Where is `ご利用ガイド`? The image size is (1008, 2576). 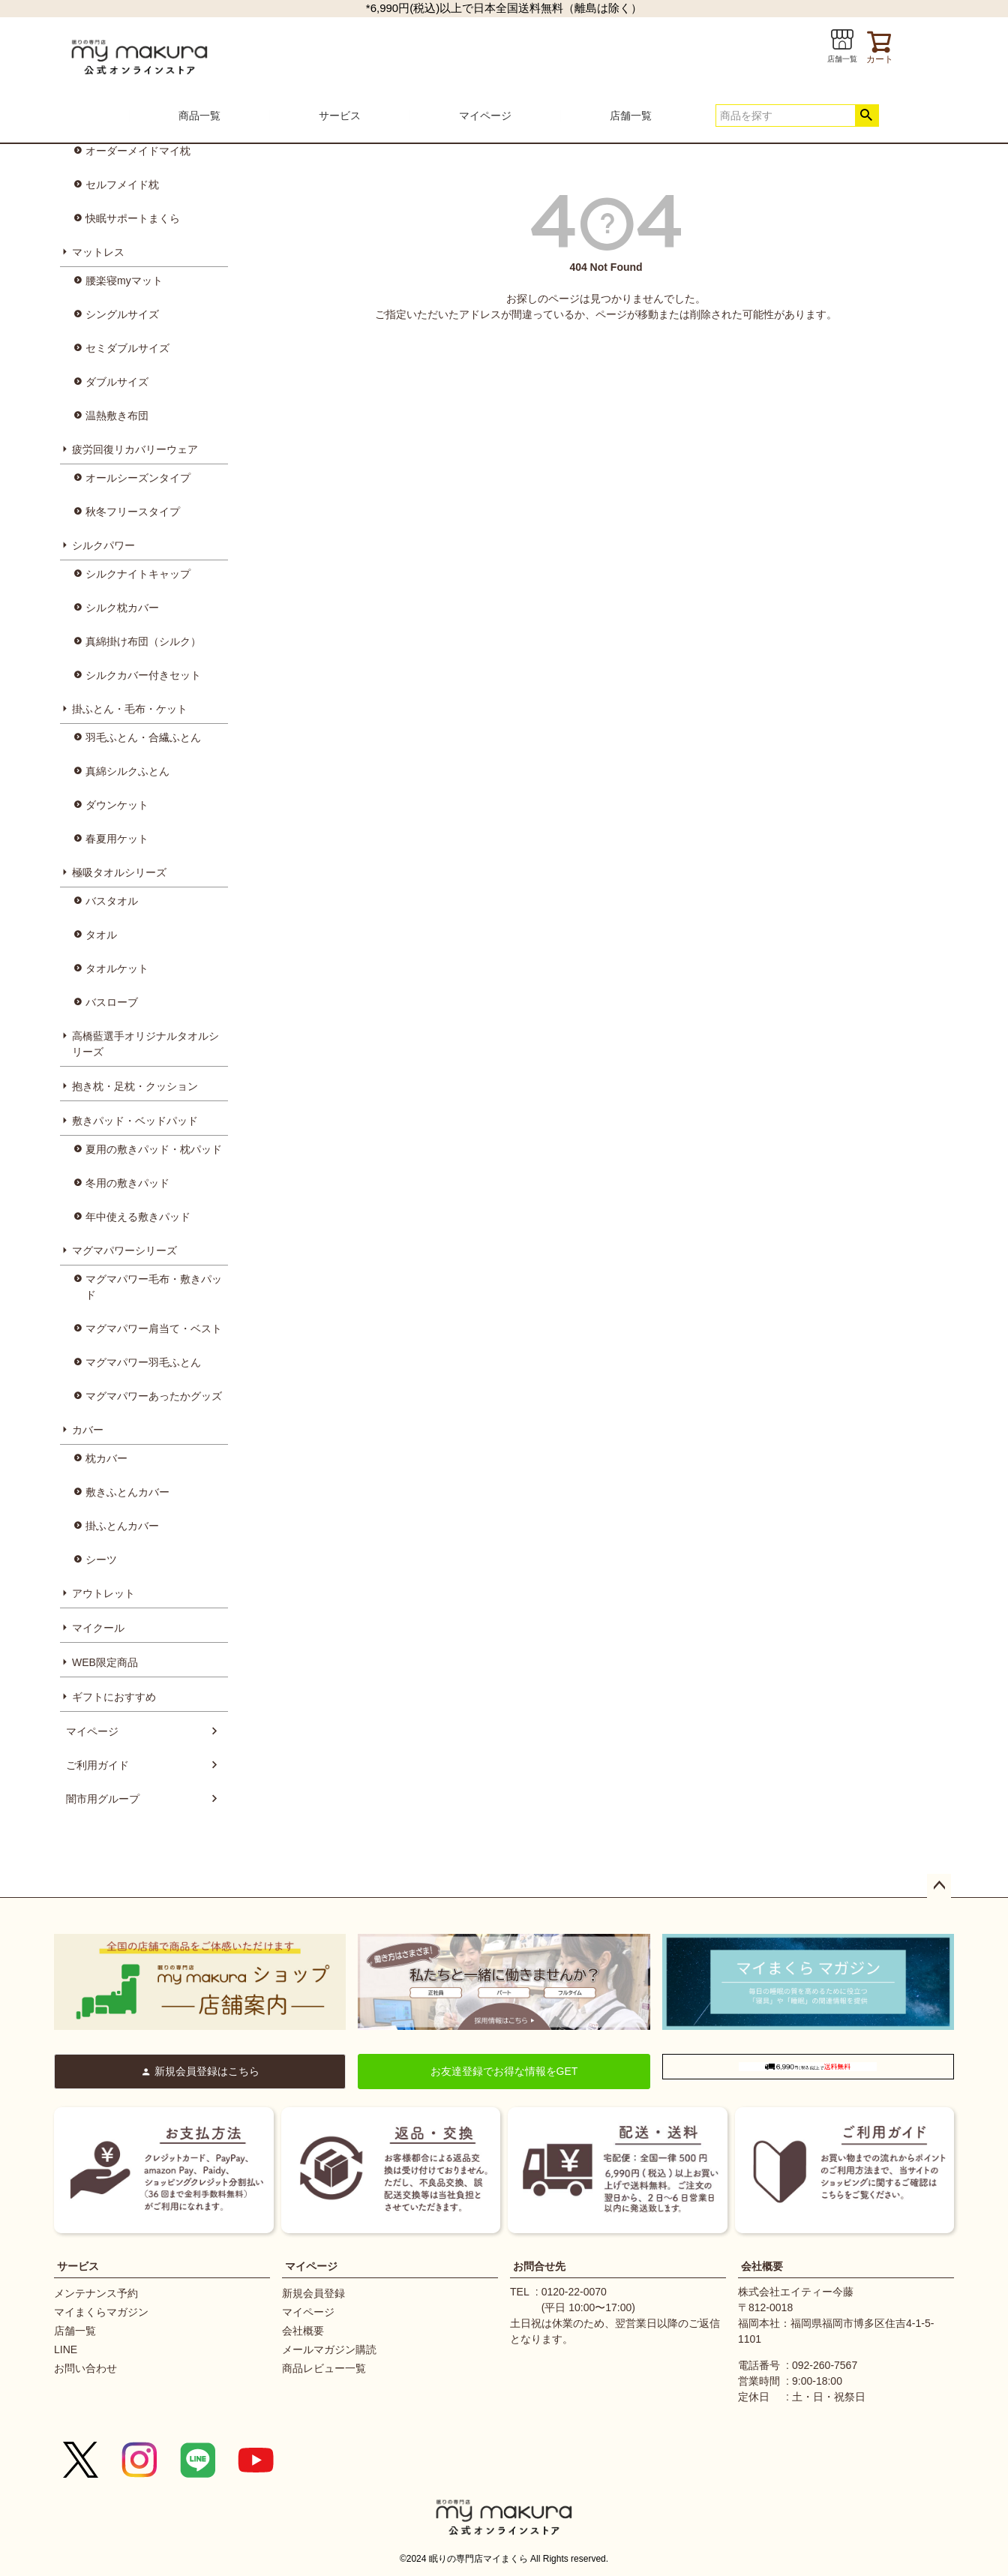
ご利用ガイド is located at coordinates (97, 1765).